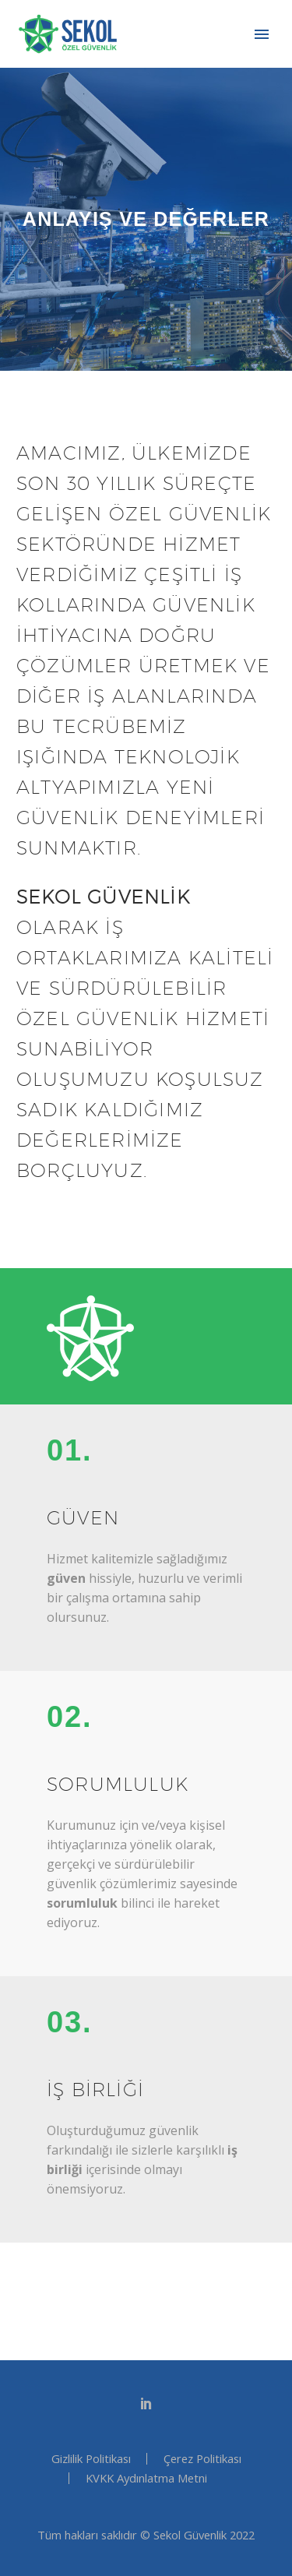  I want to click on Gizlilik Politikası, so click(91, 2459).